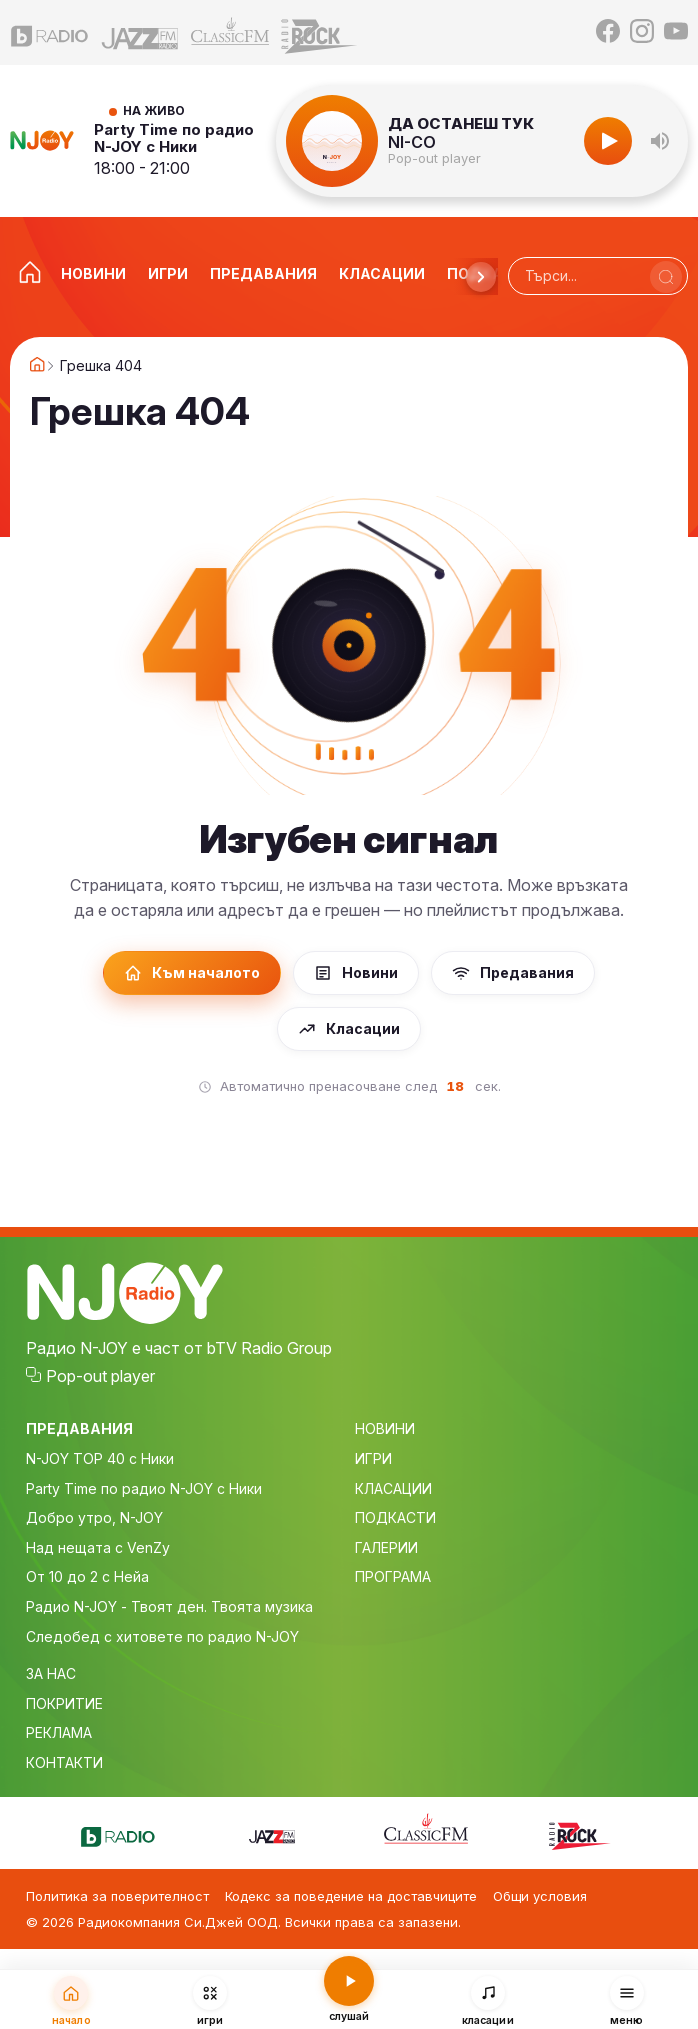 This screenshot has width=698, height=2029. Describe the element at coordinates (349, 1998) in the screenshot. I see `[Слушай радио N-JOY]` at that location.